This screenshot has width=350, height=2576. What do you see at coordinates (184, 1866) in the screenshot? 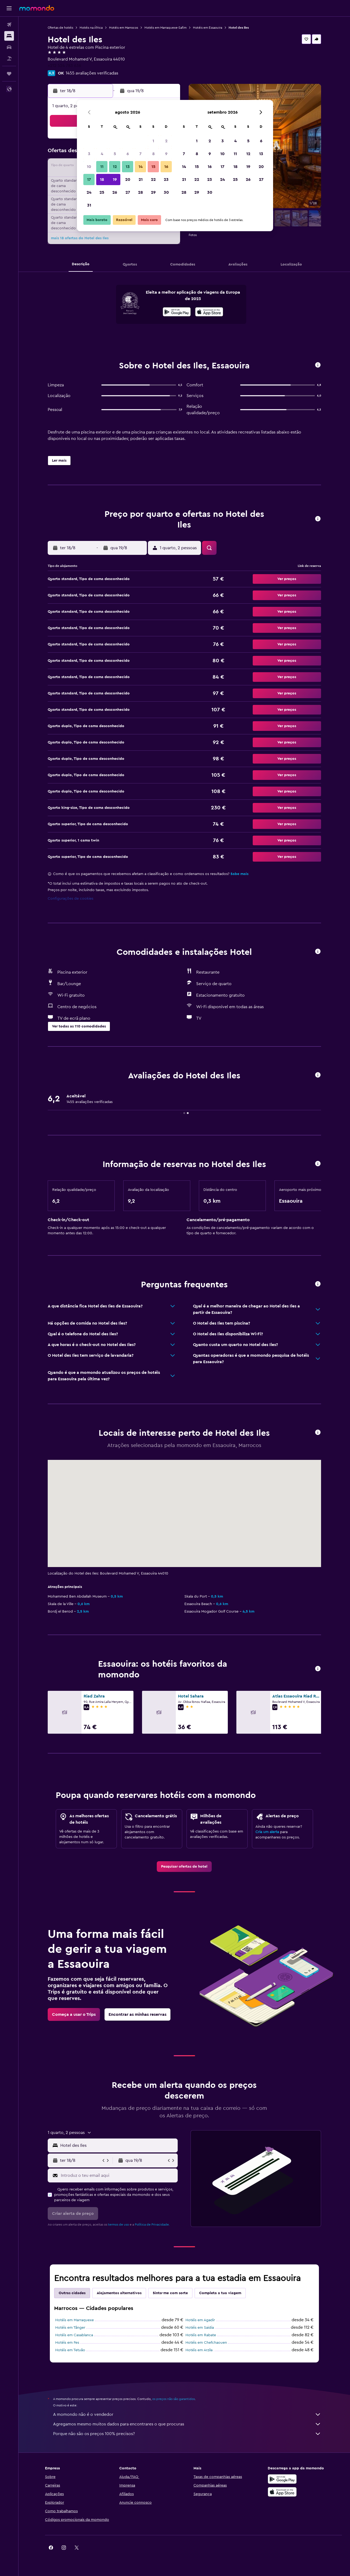
I see `[link]` at bounding box center [184, 1866].